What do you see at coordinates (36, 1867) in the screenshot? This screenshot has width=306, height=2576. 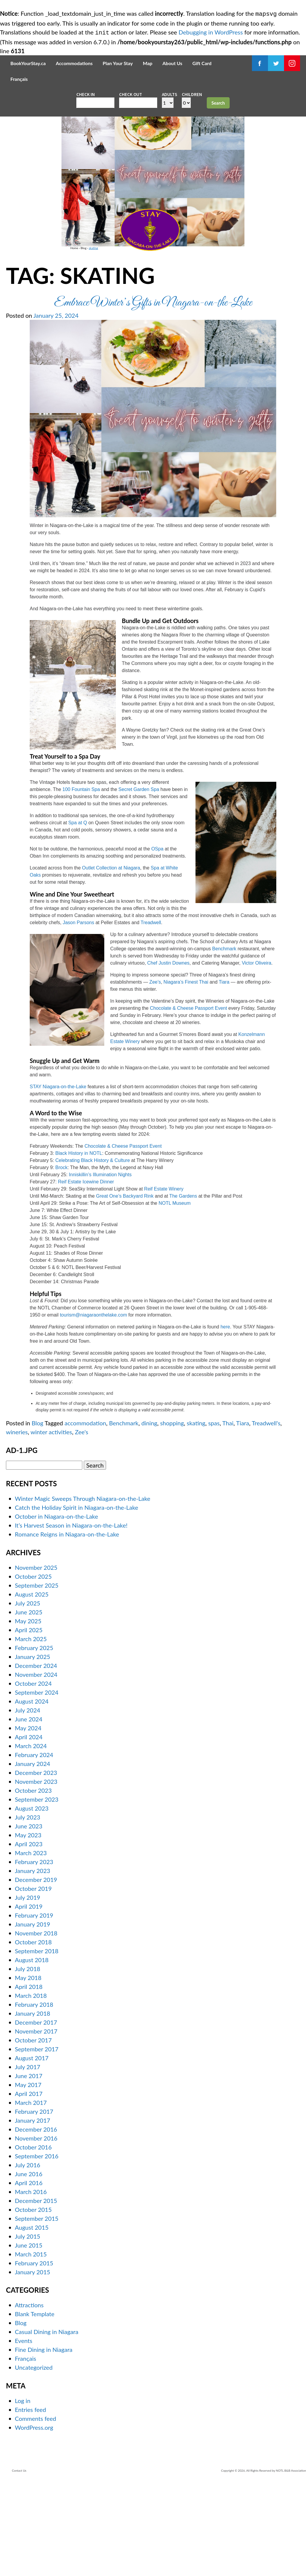 I see `December 2023` at bounding box center [36, 1867].